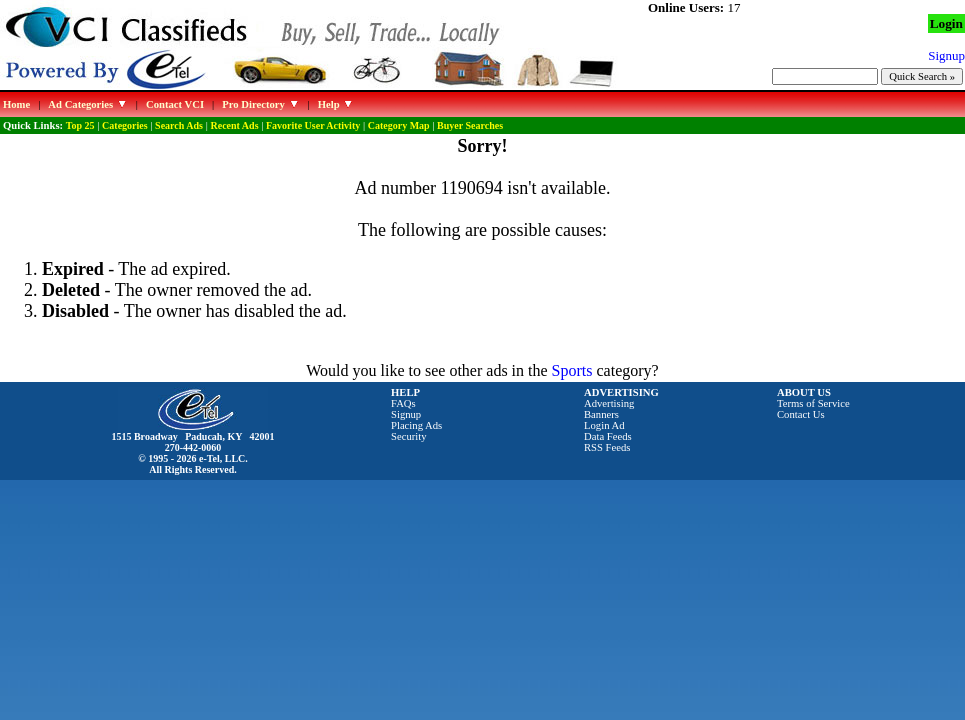  What do you see at coordinates (399, 125) in the screenshot?
I see `Category Map` at bounding box center [399, 125].